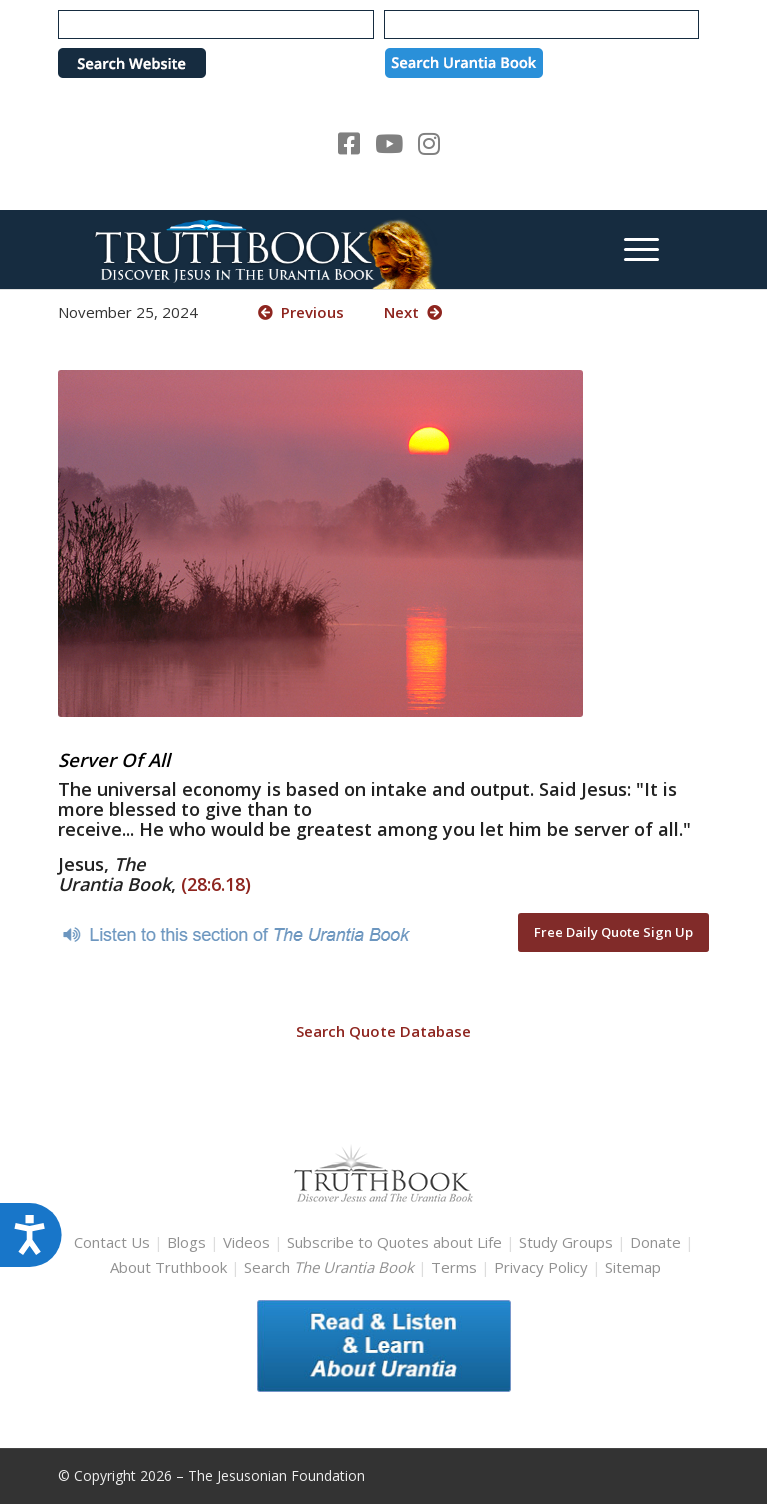 The height and width of the screenshot is (1504, 767). I want to click on Privacy Policy, so click(541, 1267).